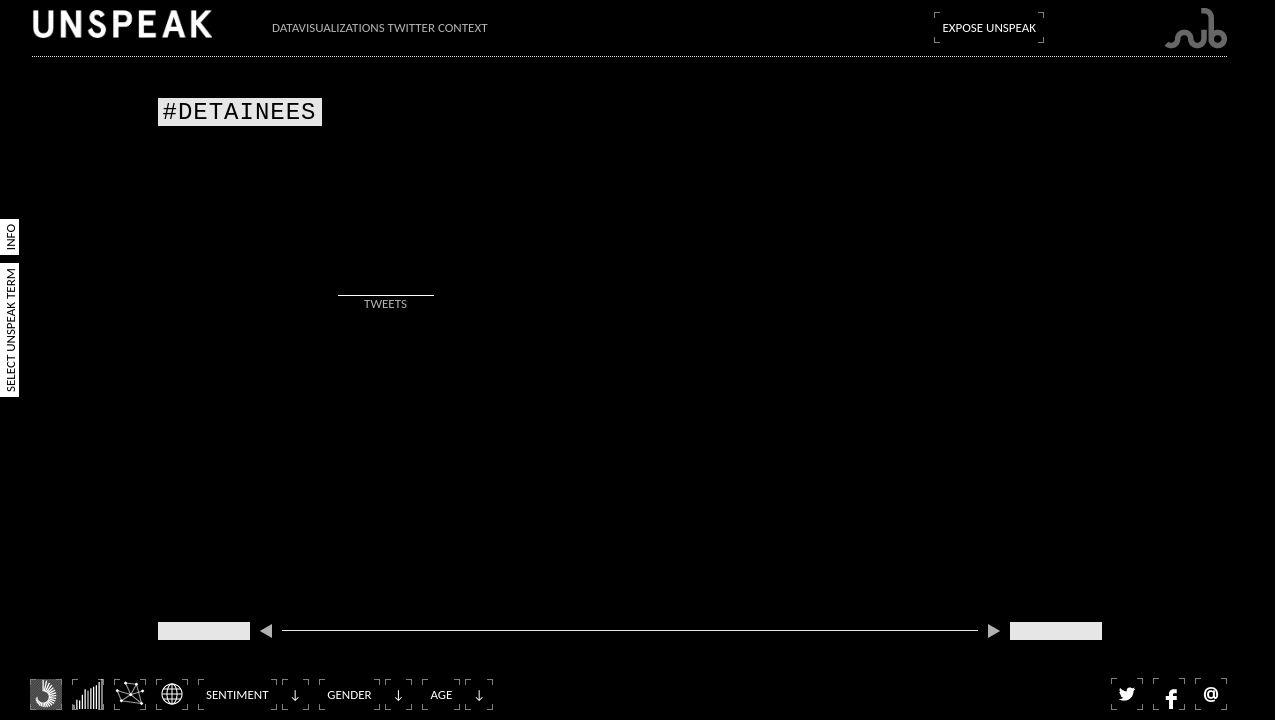 The image size is (1275, 720). I want to click on Age, so click(441, 694).